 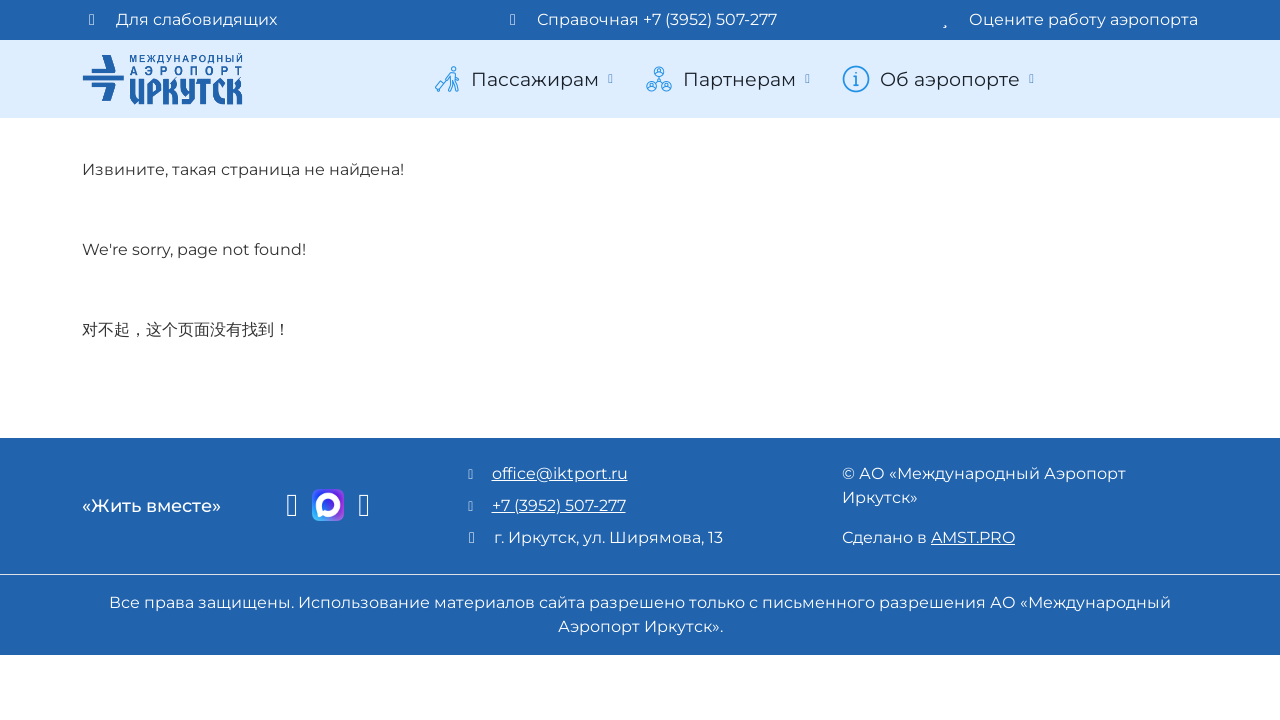 I want to click on +7 (3952) 507-277, so click(x=559, y=505).